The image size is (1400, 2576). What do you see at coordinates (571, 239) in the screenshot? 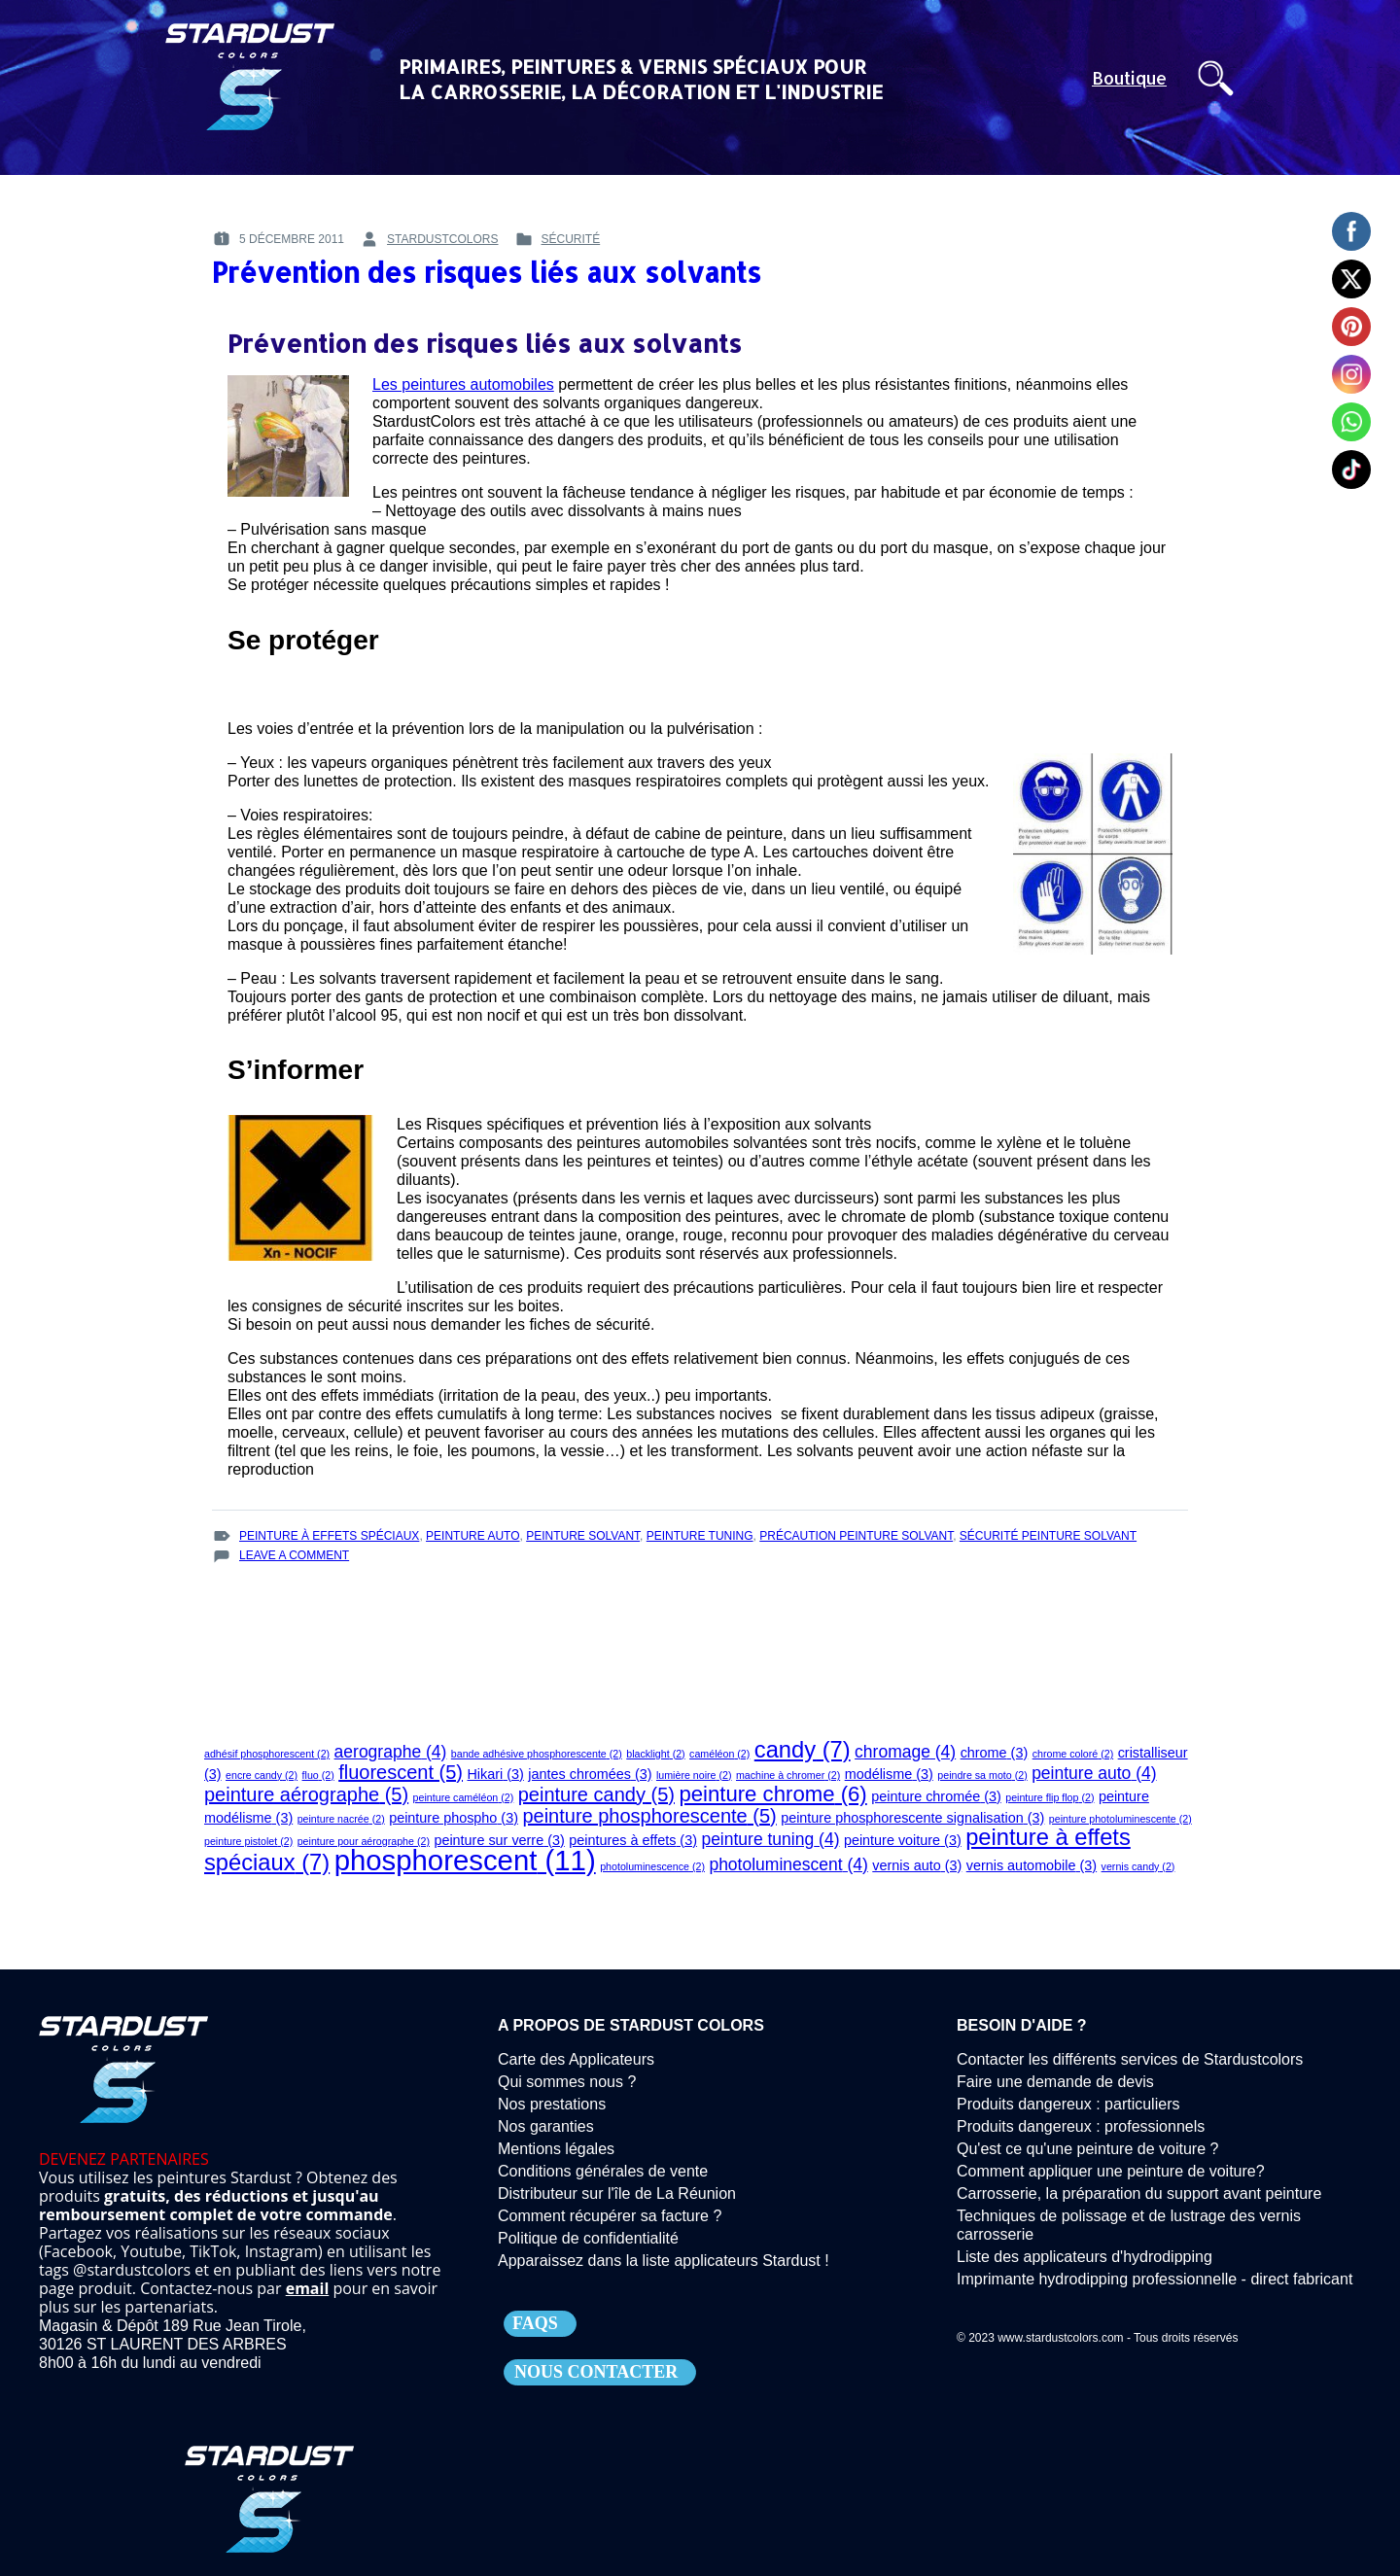
I see `Sécurité` at bounding box center [571, 239].